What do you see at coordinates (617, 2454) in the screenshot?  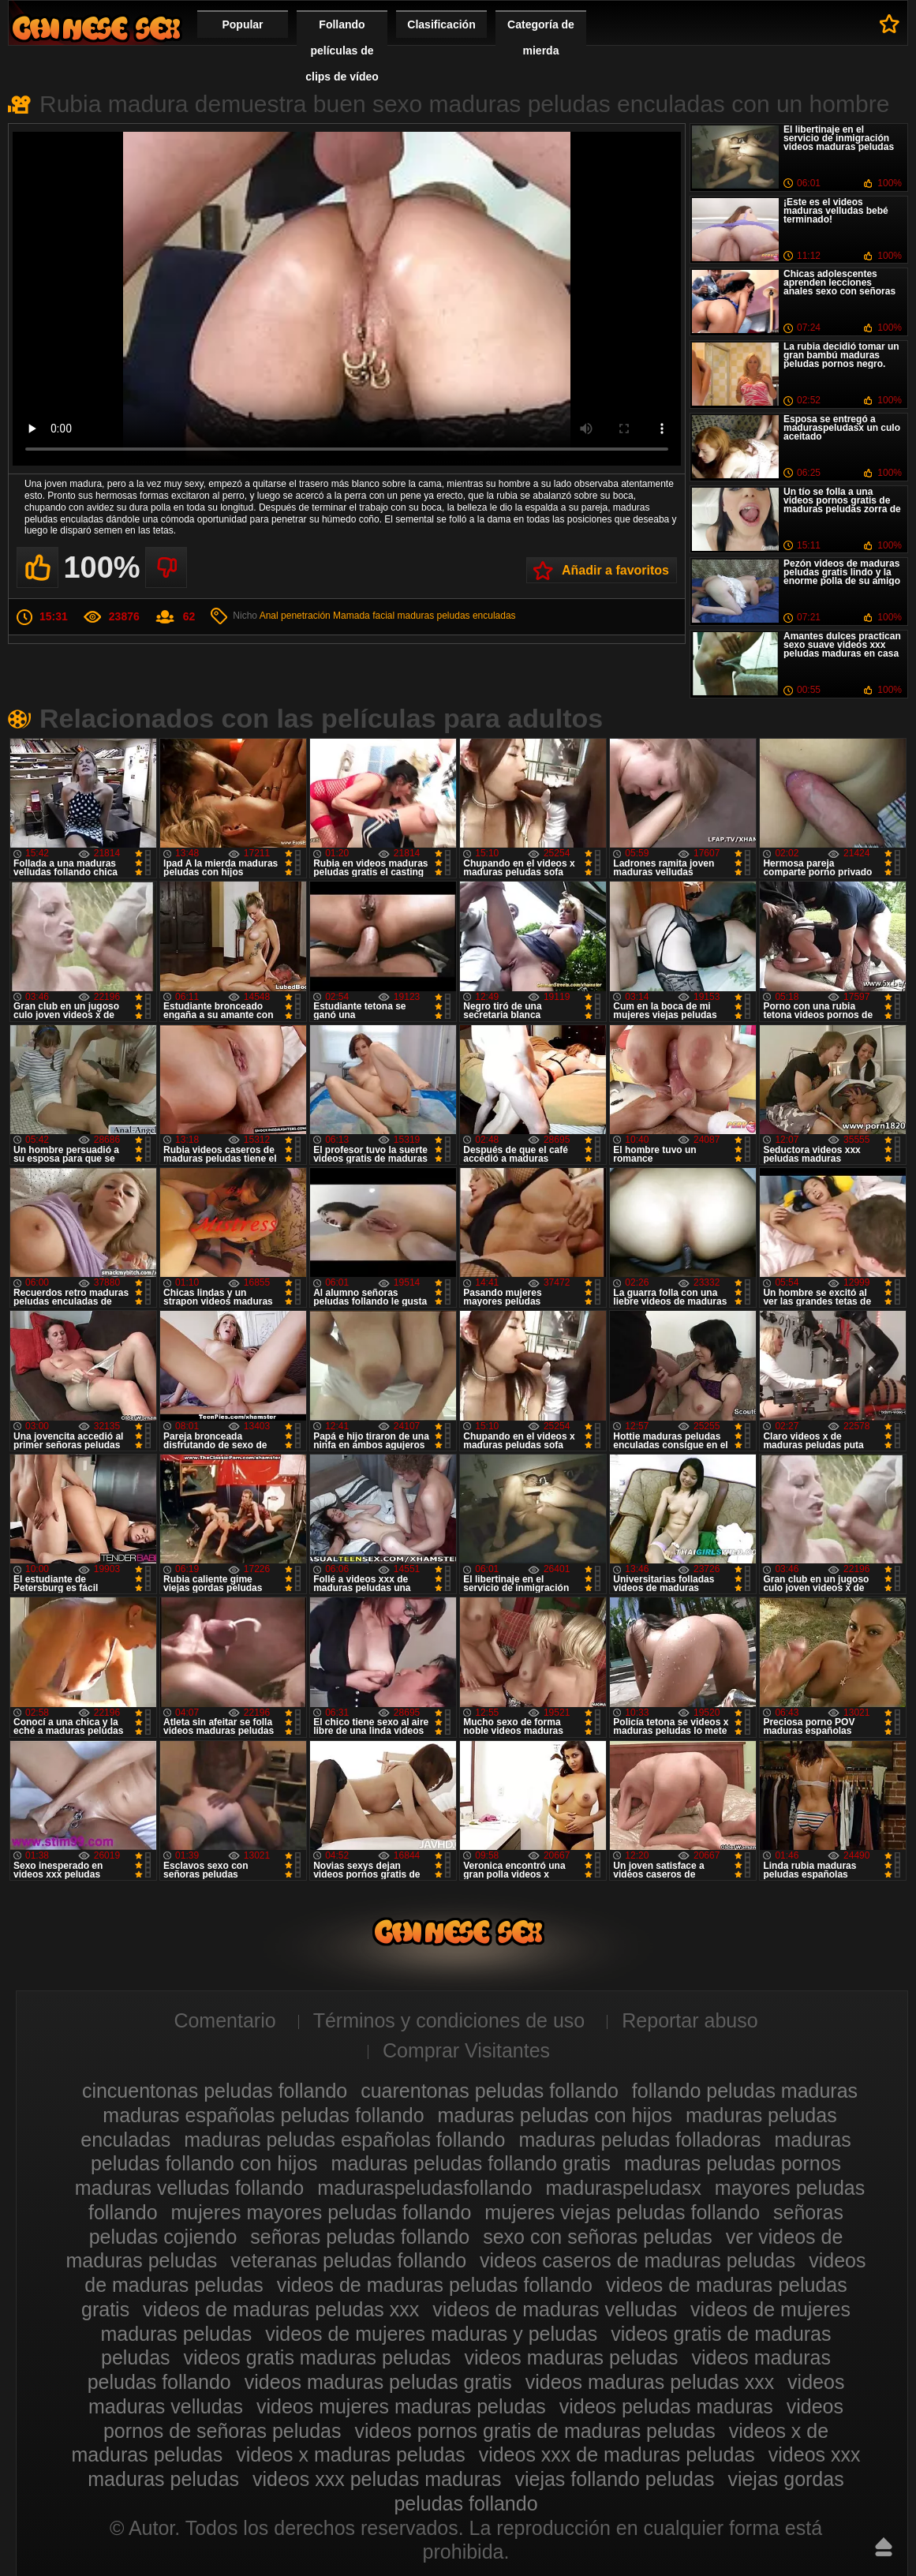 I see `videos xxx de maduras peludas` at bounding box center [617, 2454].